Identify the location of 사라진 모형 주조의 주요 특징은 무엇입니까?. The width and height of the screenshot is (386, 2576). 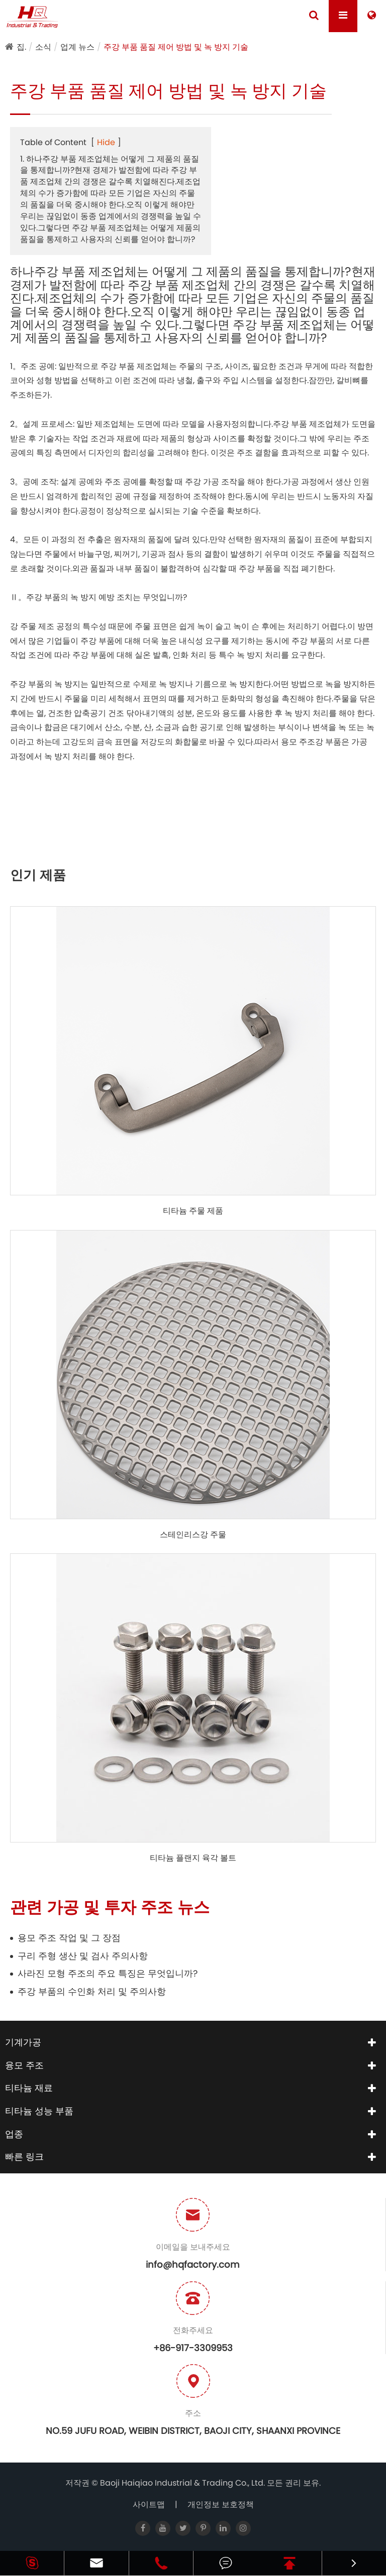
(108, 1973).